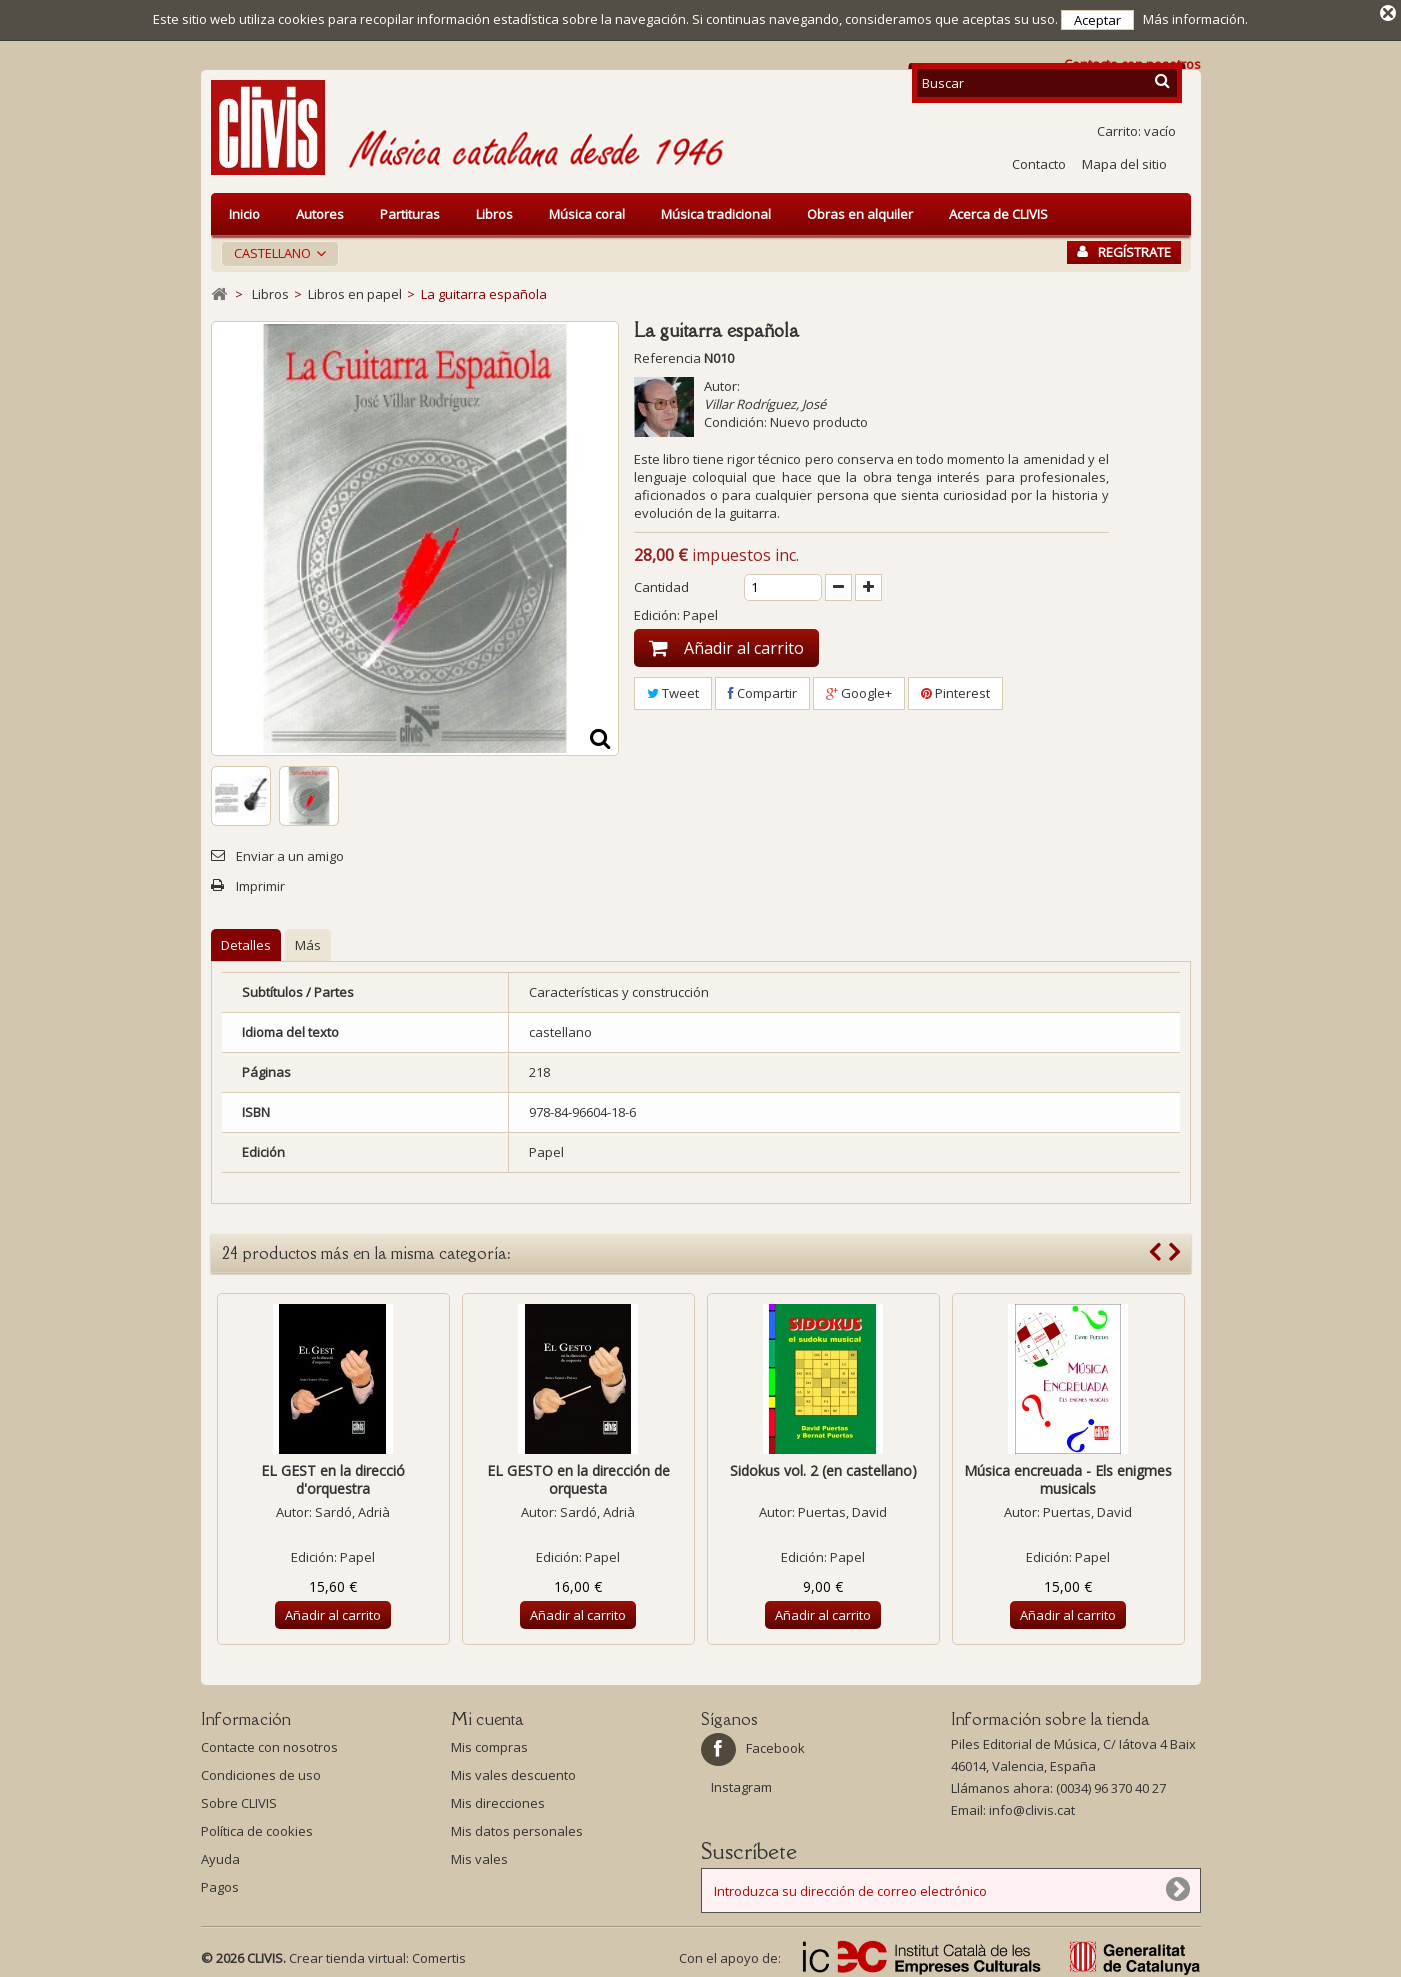  Describe the element at coordinates (489, 1744) in the screenshot. I see `Mis compras` at that location.